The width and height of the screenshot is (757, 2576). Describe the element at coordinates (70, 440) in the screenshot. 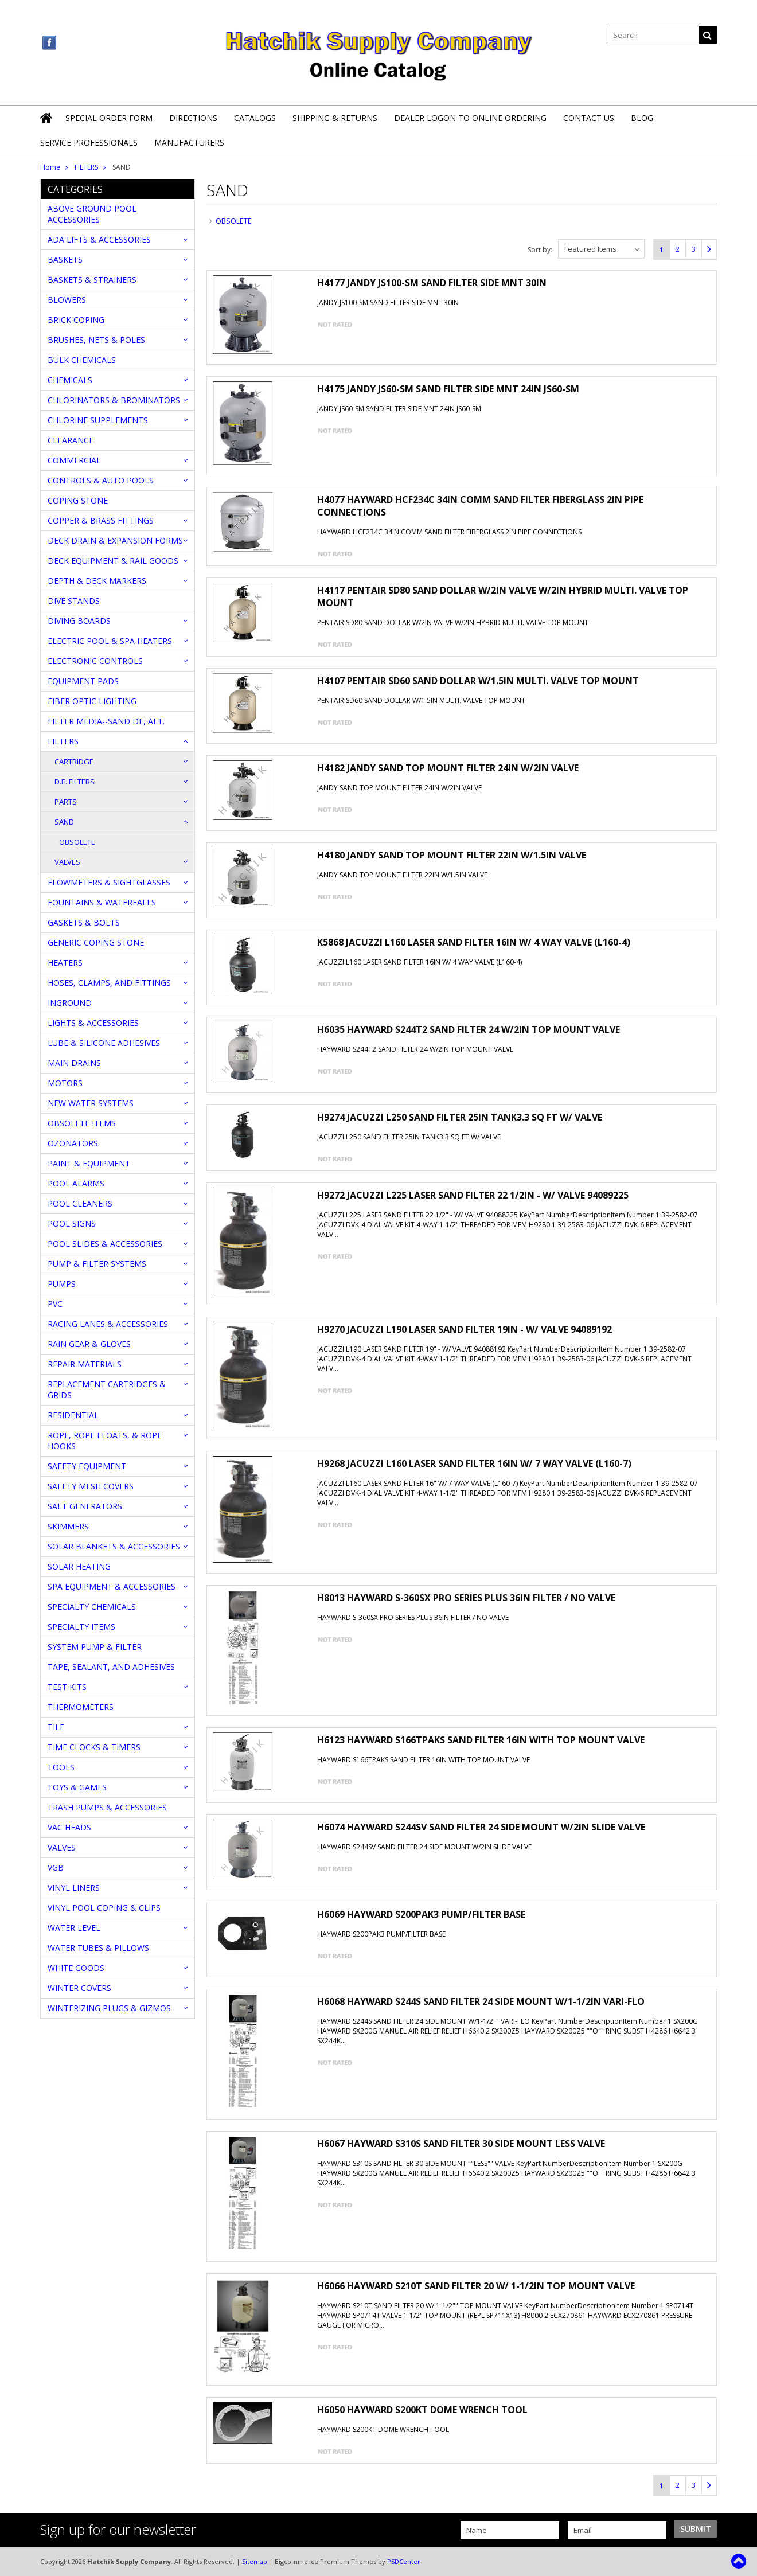

I see `CLEARANCE` at that location.